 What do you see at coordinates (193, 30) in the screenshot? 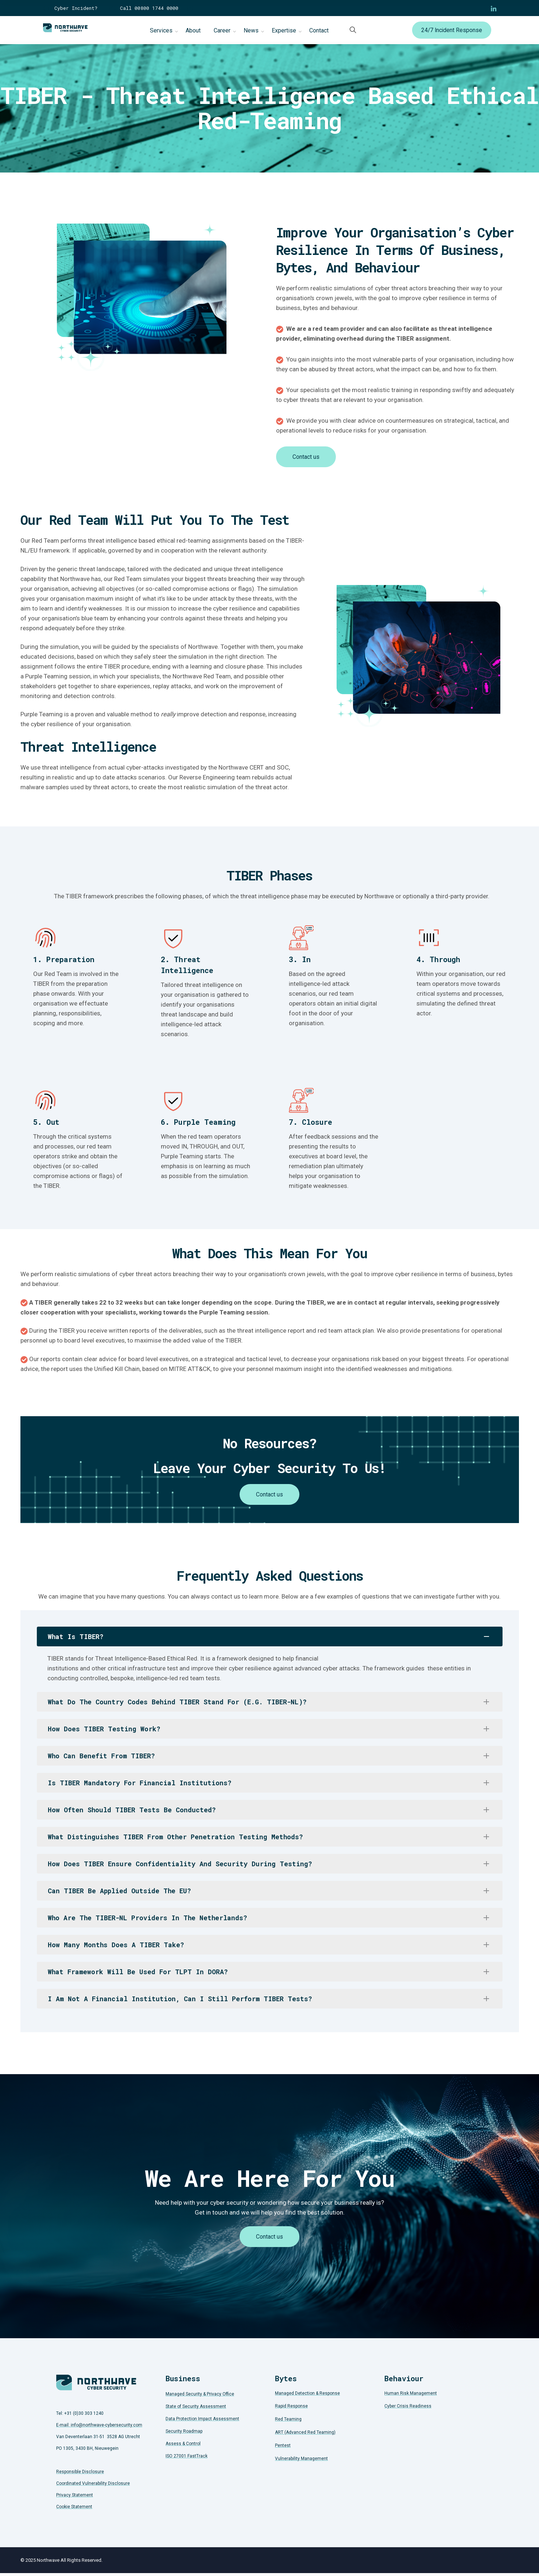
I see `About` at bounding box center [193, 30].